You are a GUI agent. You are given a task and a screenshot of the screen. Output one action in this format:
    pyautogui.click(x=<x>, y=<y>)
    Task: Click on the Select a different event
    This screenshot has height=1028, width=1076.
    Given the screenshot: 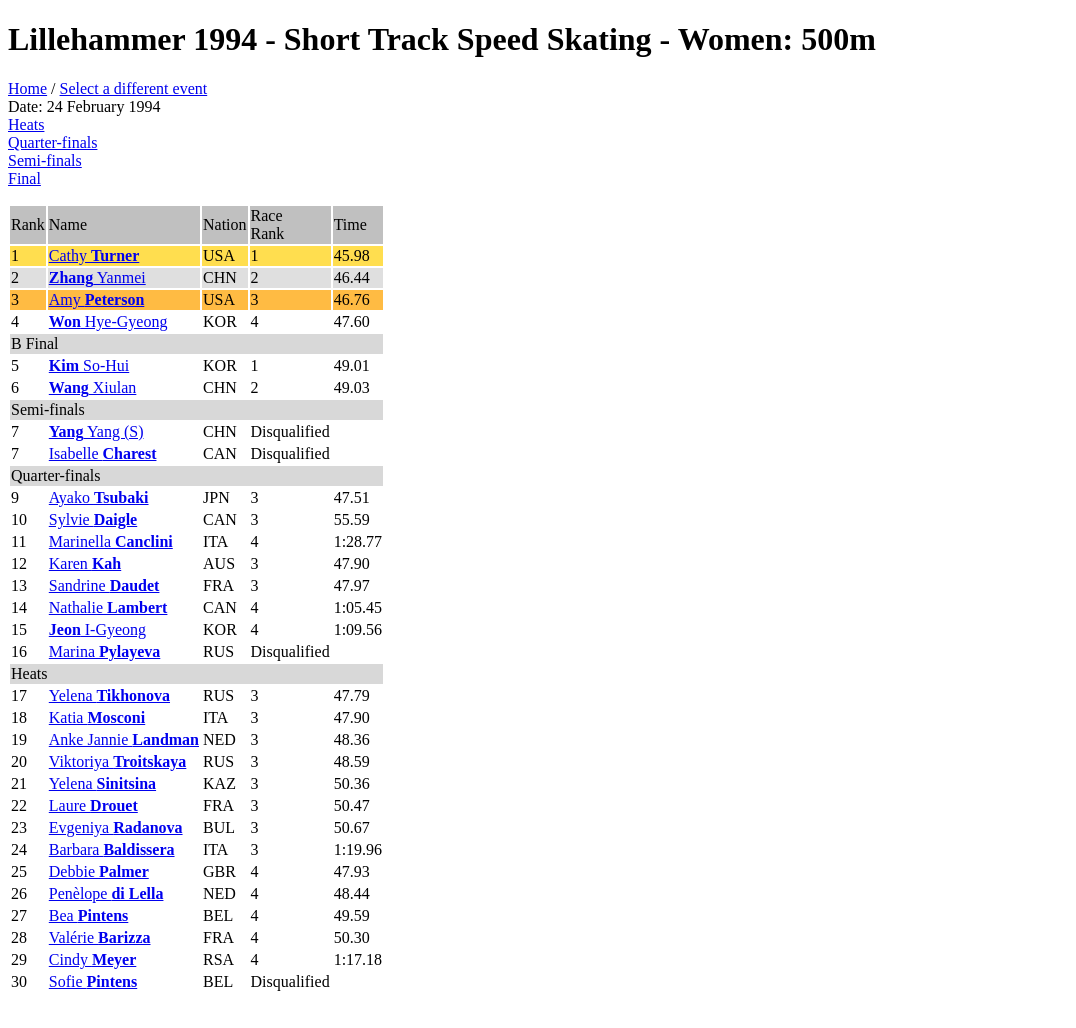 What is the action you would take?
    pyautogui.click(x=134, y=88)
    